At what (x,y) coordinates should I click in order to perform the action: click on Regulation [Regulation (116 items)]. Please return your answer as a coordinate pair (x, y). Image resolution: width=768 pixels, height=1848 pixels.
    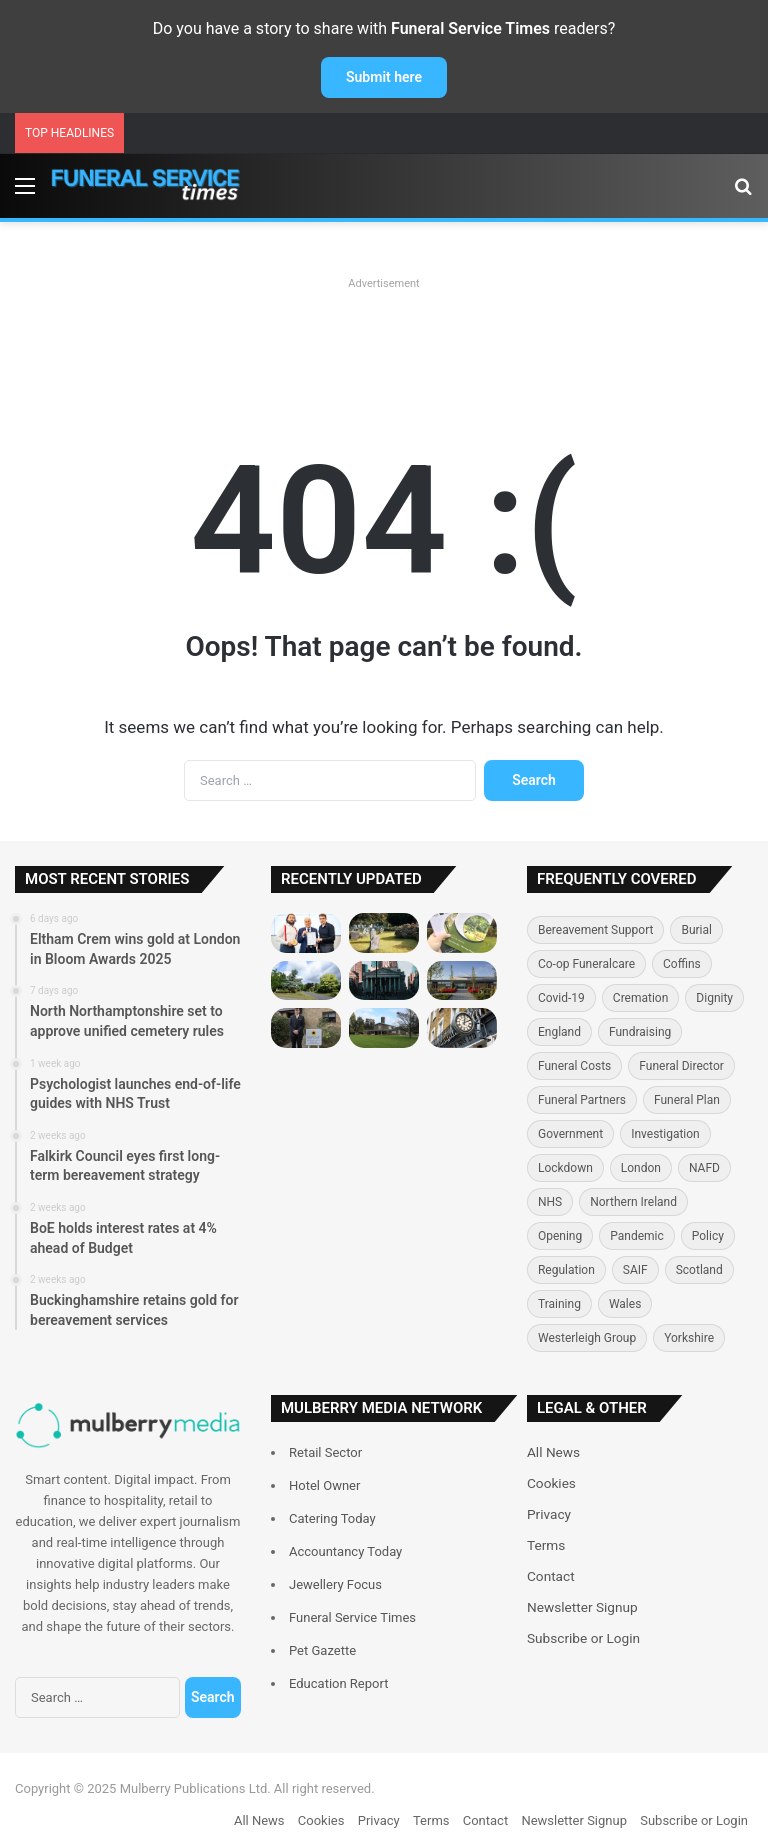
    Looking at the image, I should click on (566, 1270).